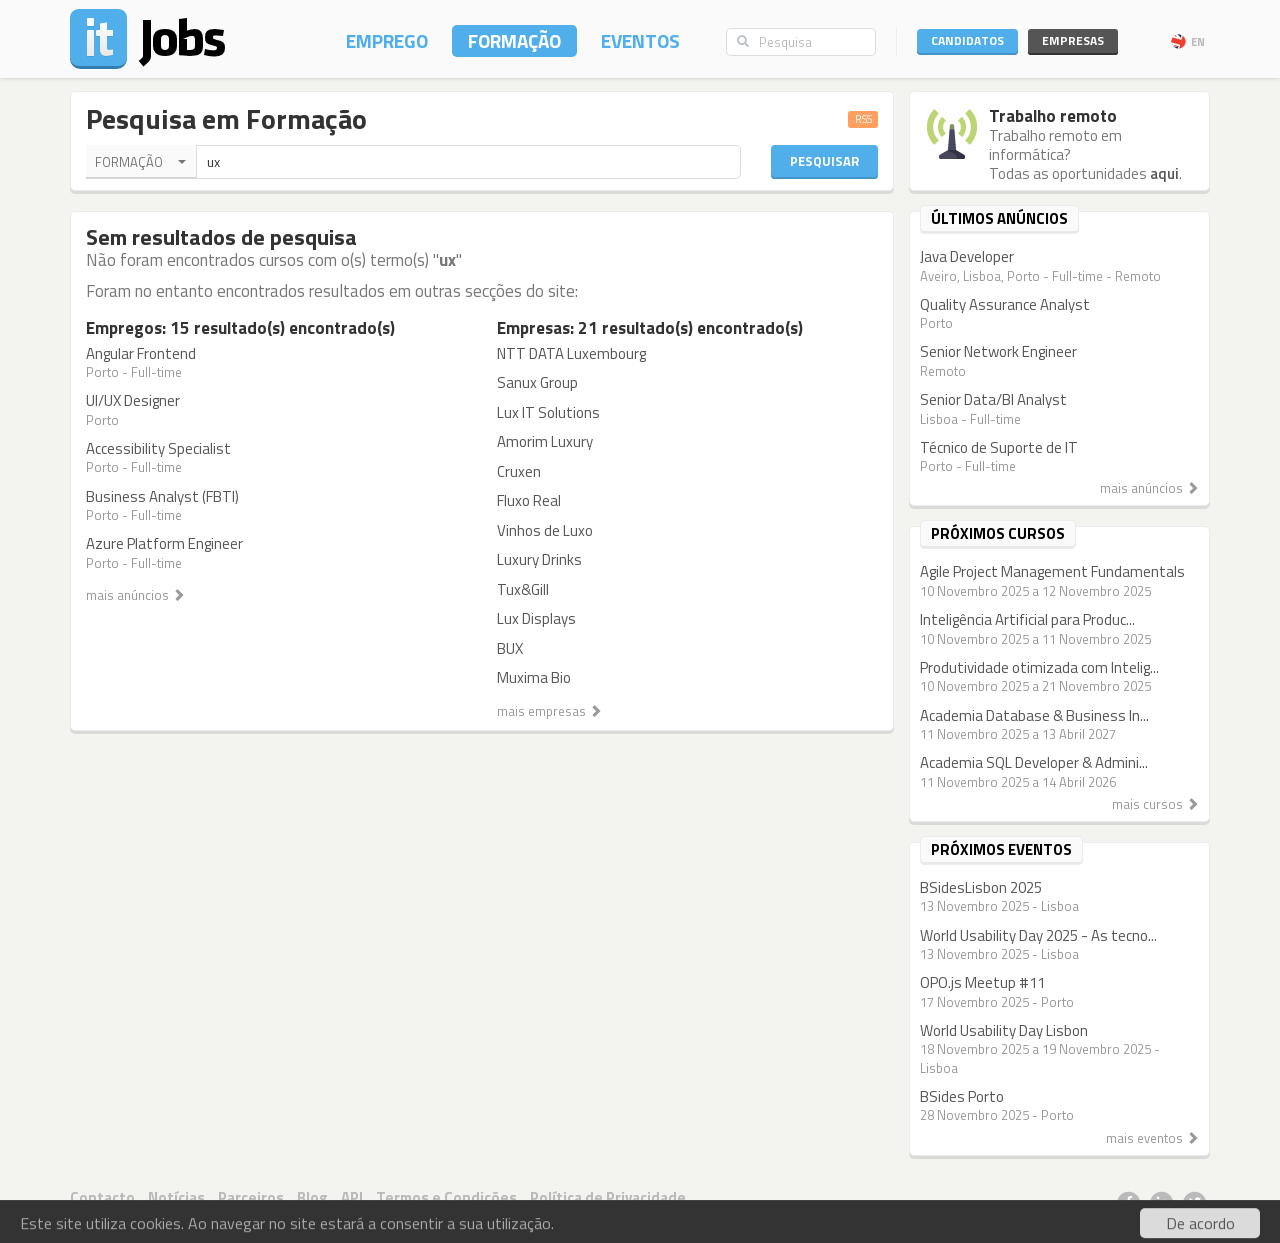 The height and width of the screenshot is (1243, 1280). What do you see at coordinates (982, 982) in the screenshot?
I see `OPO.js Meetup #11` at bounding box center [982, 982].